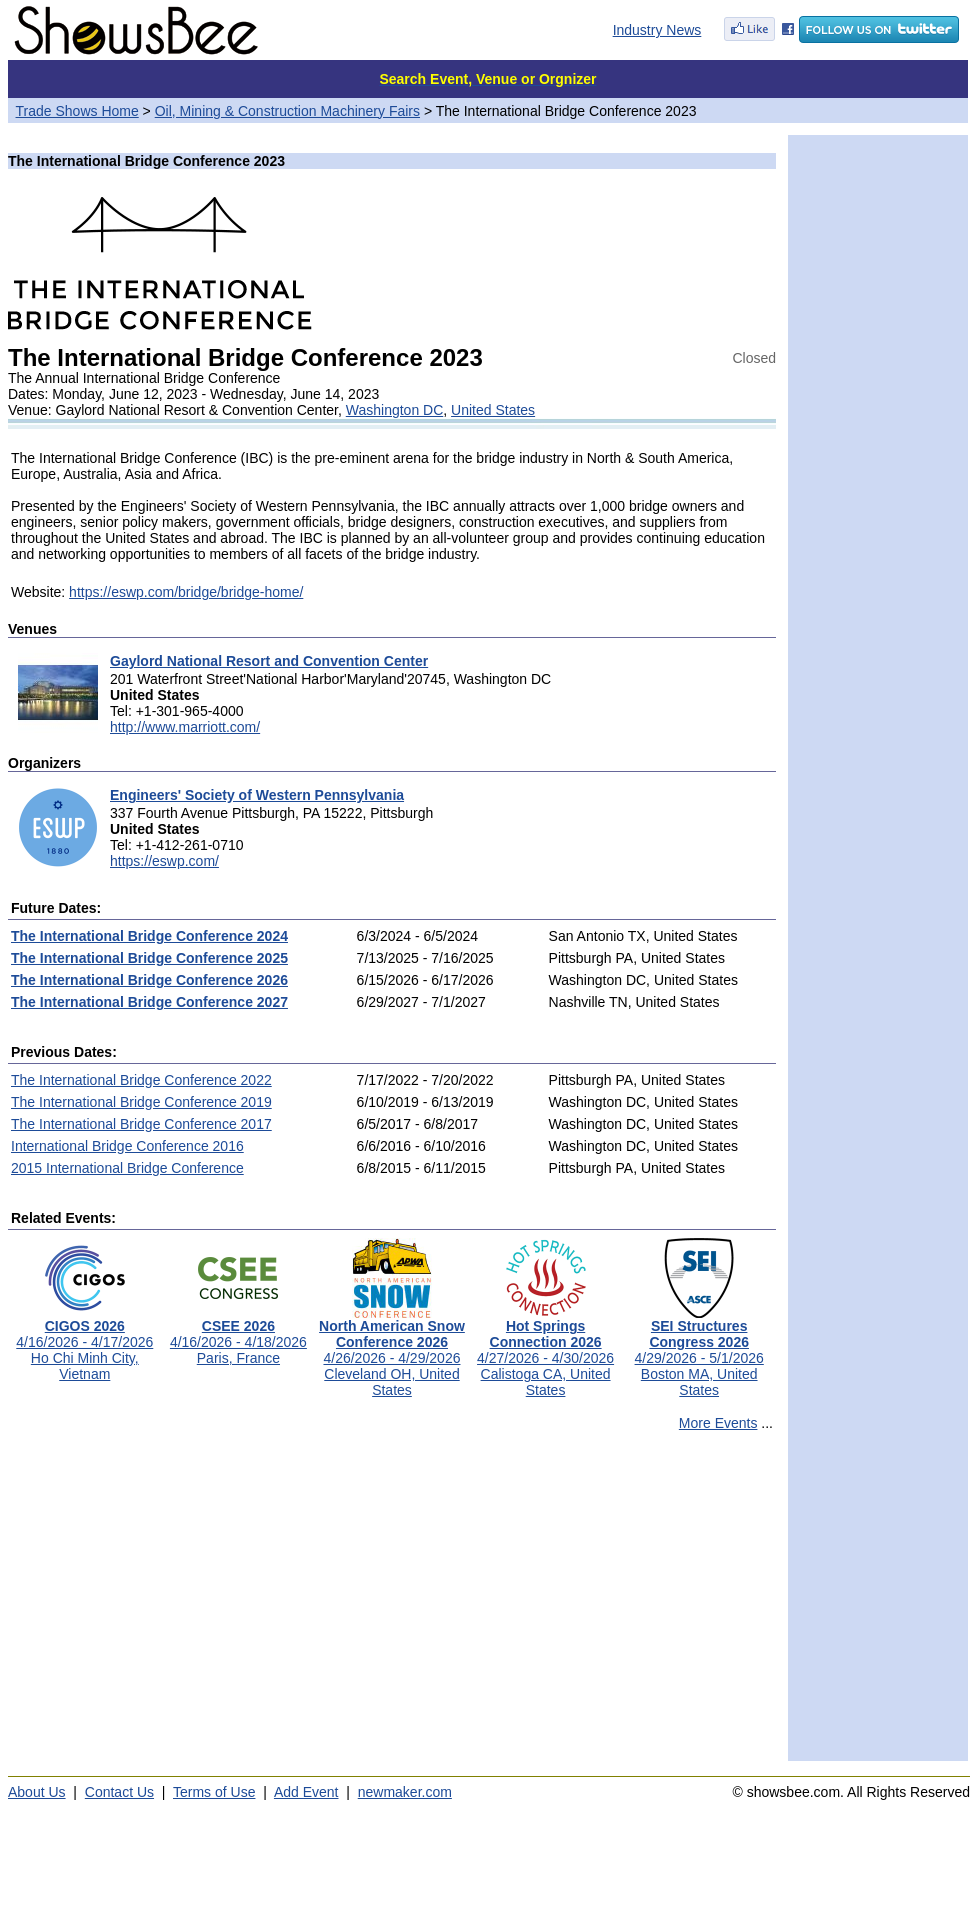 The image size is (970, 1925). Describe the element at coordinates (149, 1002) in the screenshot. I see `The International Bridge Conference 2027` at that location.